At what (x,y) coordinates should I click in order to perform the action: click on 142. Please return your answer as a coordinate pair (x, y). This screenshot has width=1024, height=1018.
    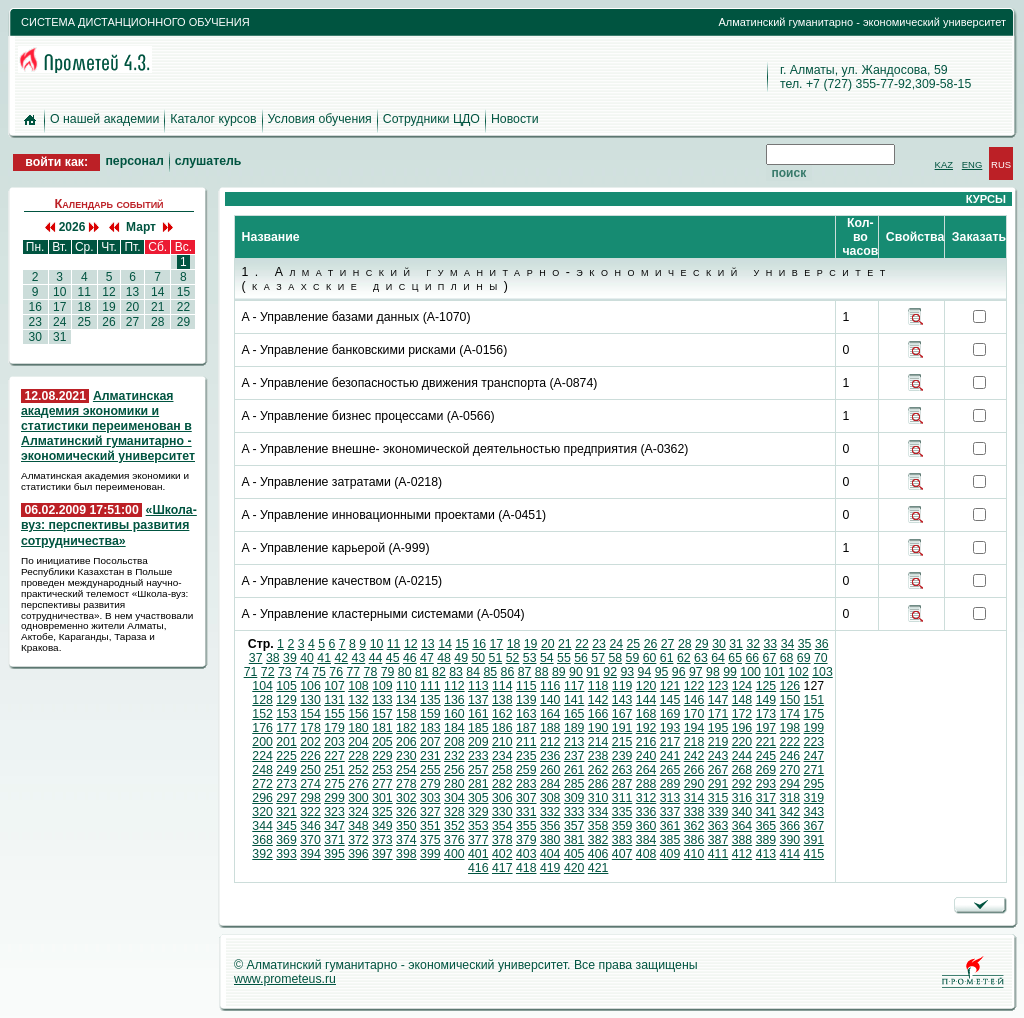
    Looking at the image, I should click on (598, 700).